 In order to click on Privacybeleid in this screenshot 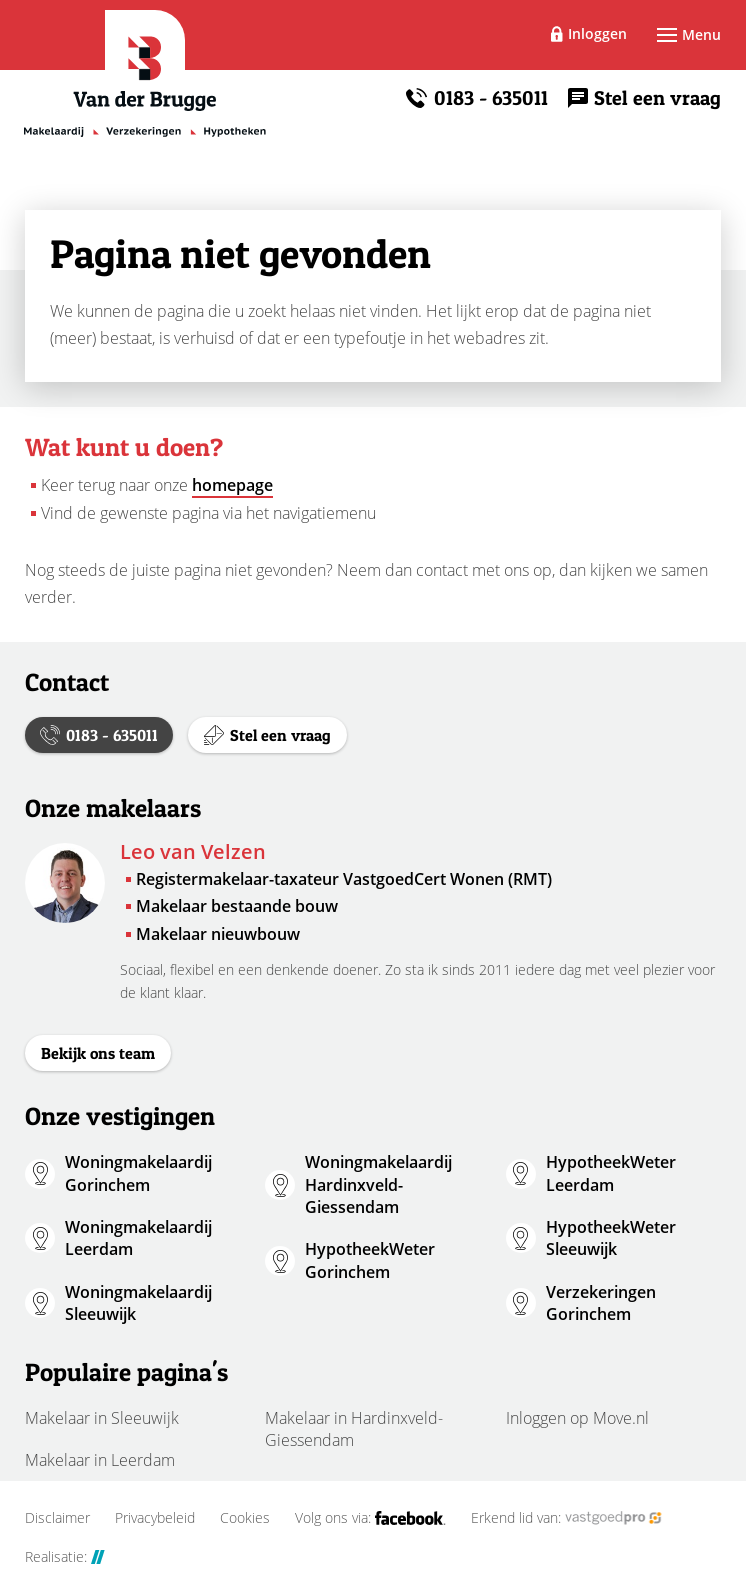, I will do `click(155, 1518)`.